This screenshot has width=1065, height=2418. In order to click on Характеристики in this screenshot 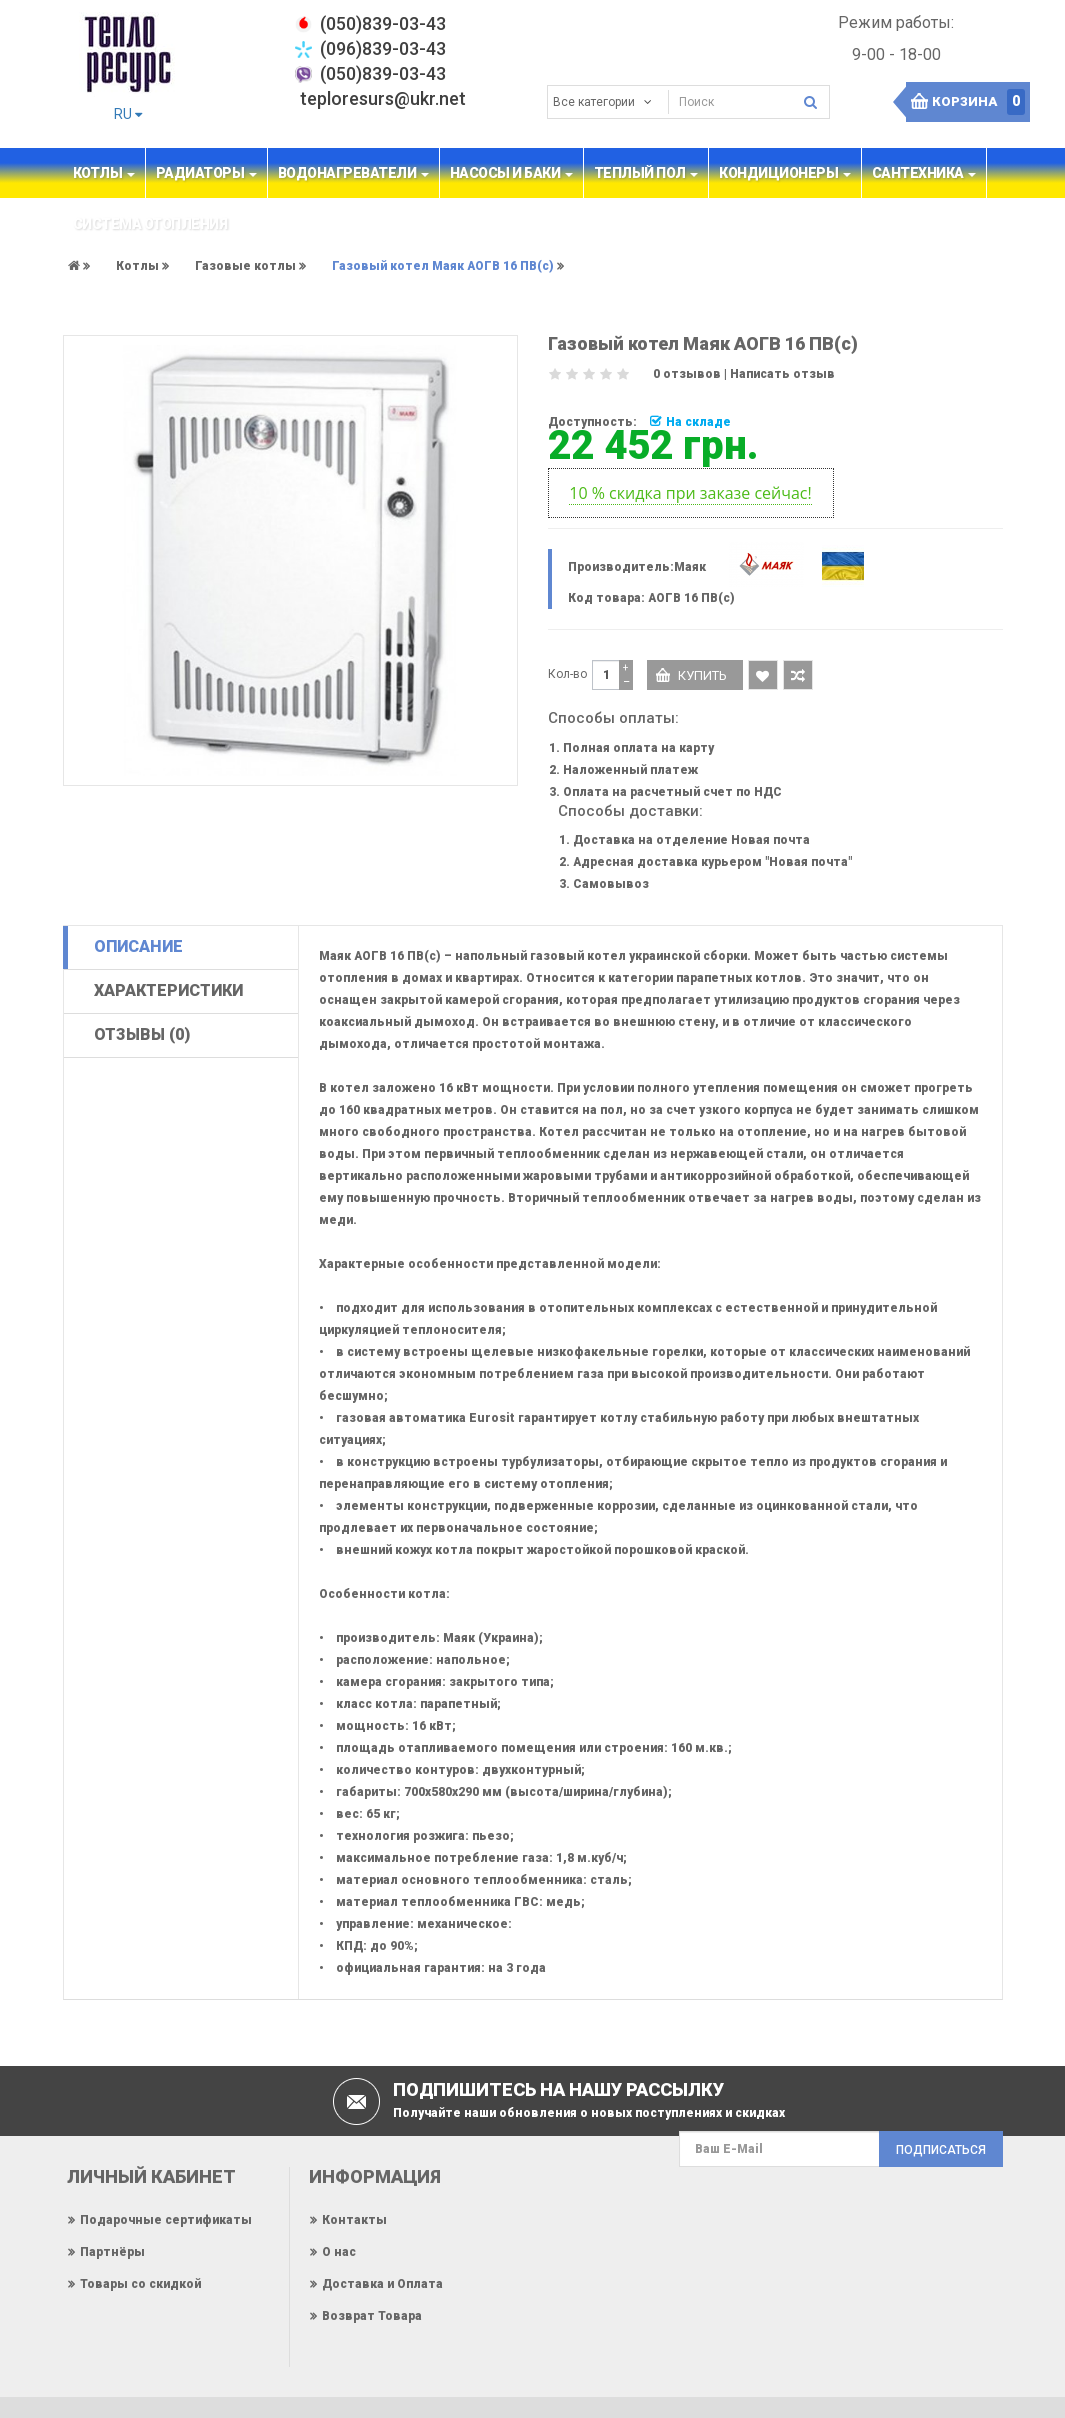, I will do `click(168, 990)`.